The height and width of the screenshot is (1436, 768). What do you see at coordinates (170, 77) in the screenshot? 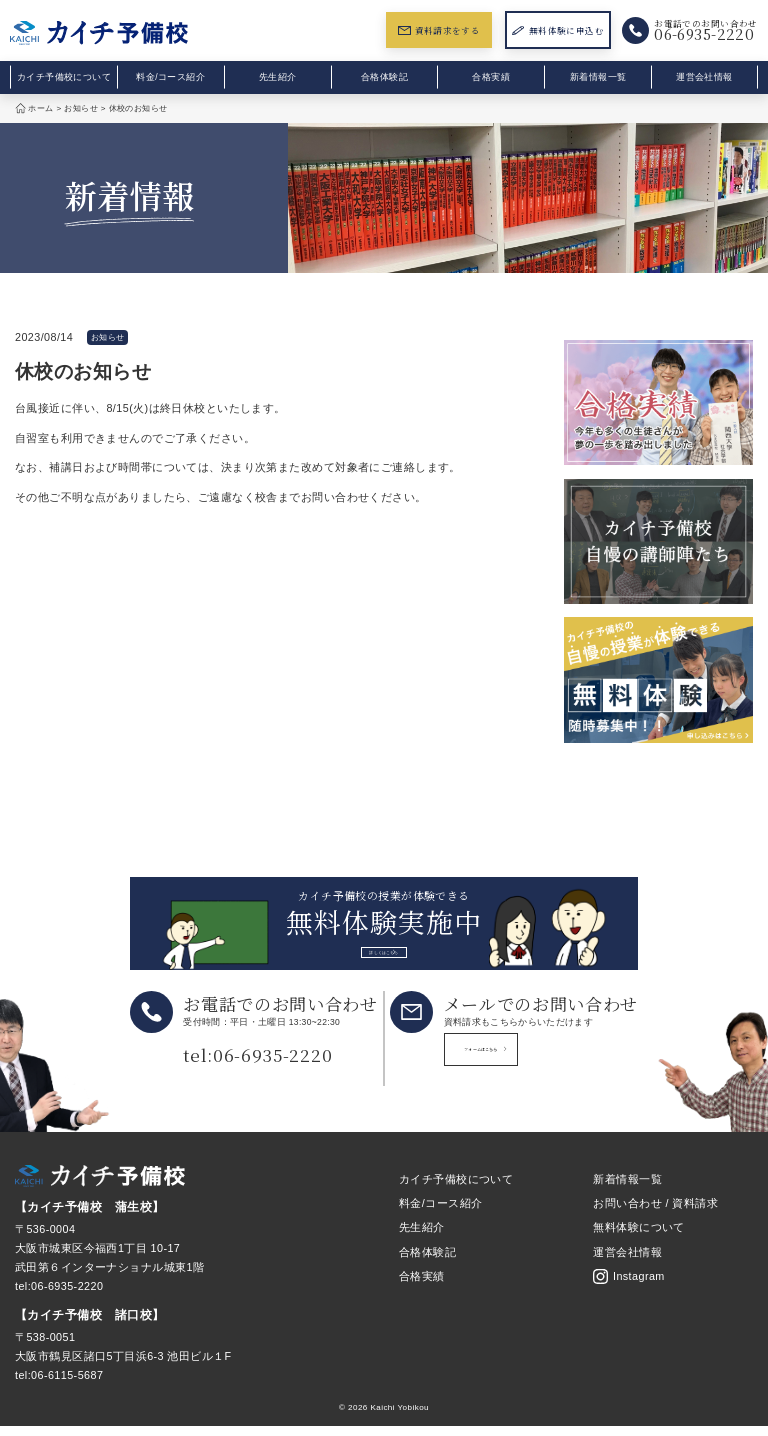
I see `料金/コース紹介` at bounding box center [170, 77].